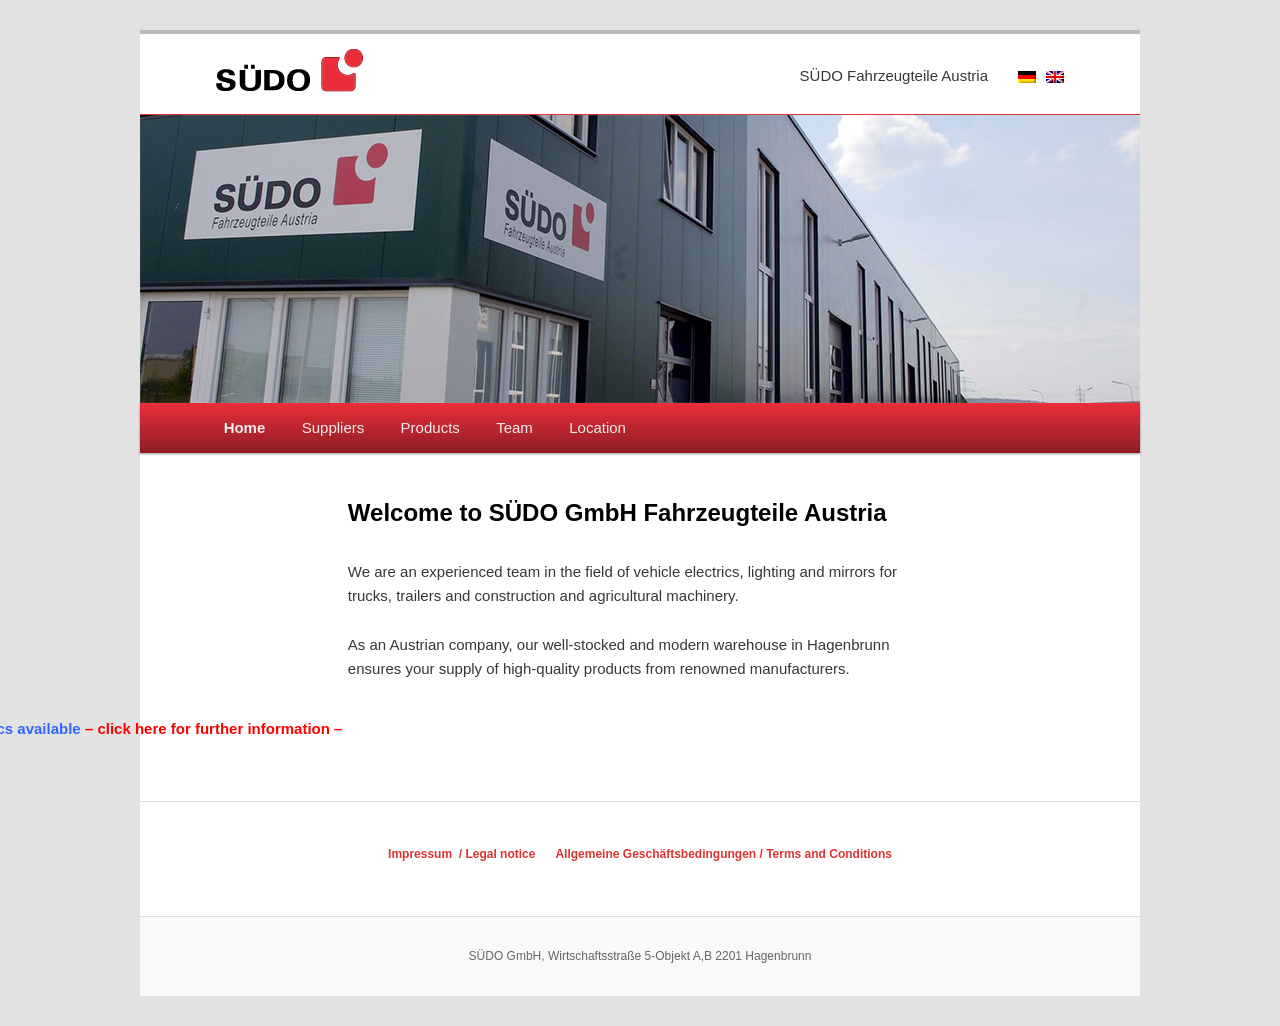 The height and width of the screenshot is (1026, 1280). Describe the element at coordinates (154, 728) in the screenshot. I see `– click here for further information –` at that location.